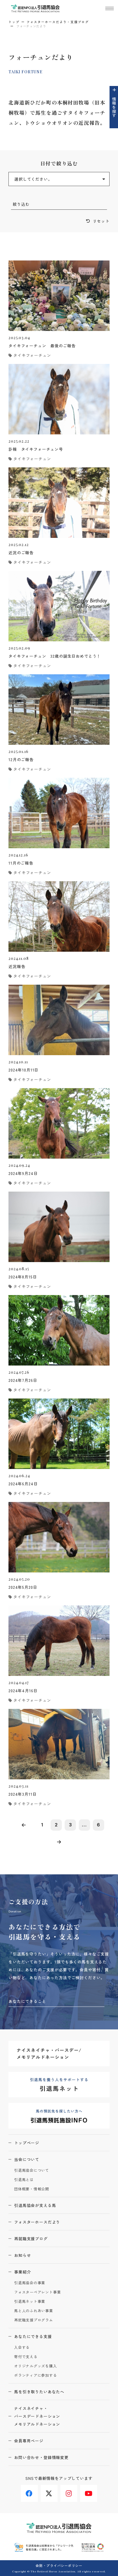  What do you see at coordinates (27, 2001) in the screenshot?
I see `あなたにできること` at bounding box center [27, 2001].